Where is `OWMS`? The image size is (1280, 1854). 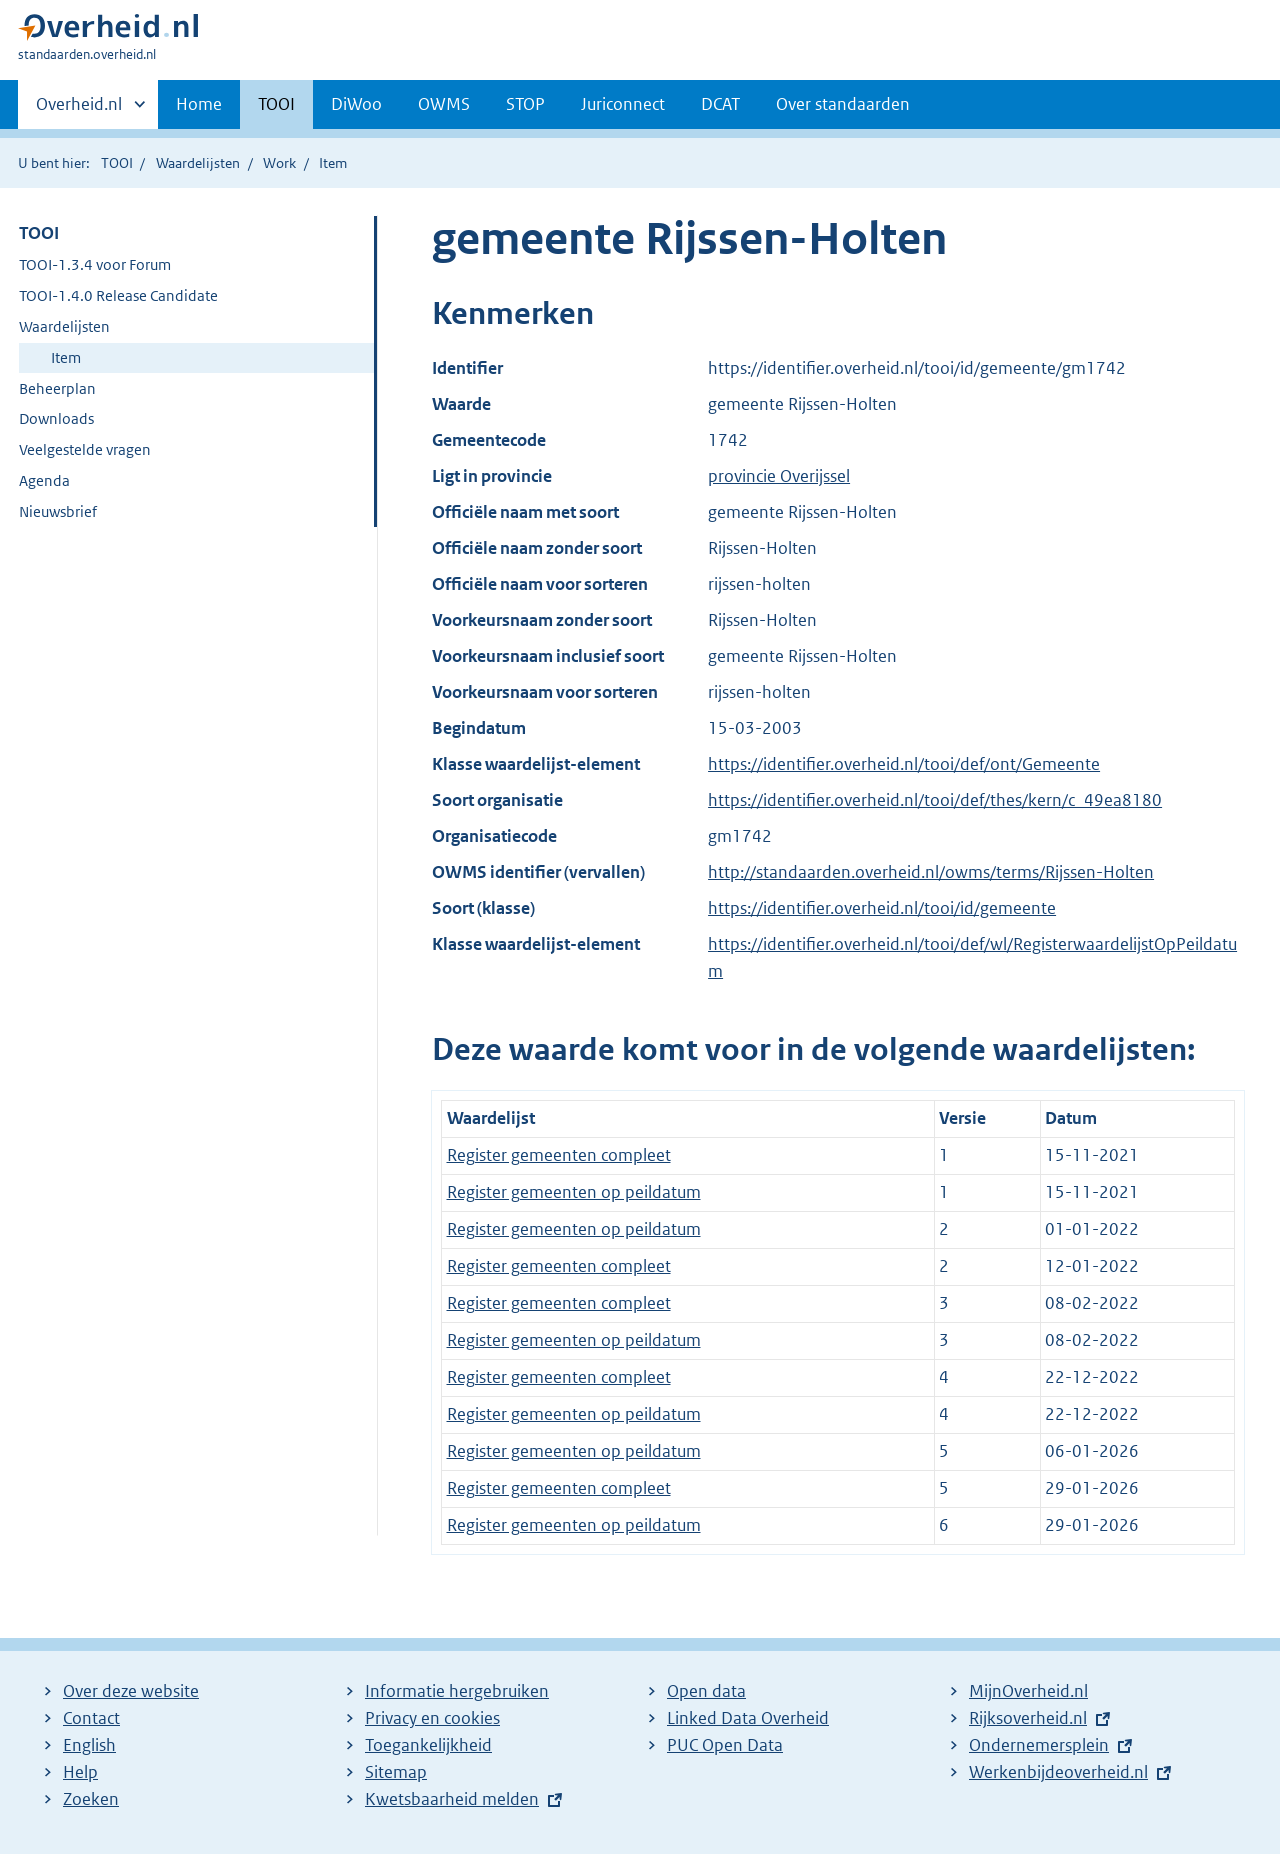 OWMS is located at coordinates (444, 104).